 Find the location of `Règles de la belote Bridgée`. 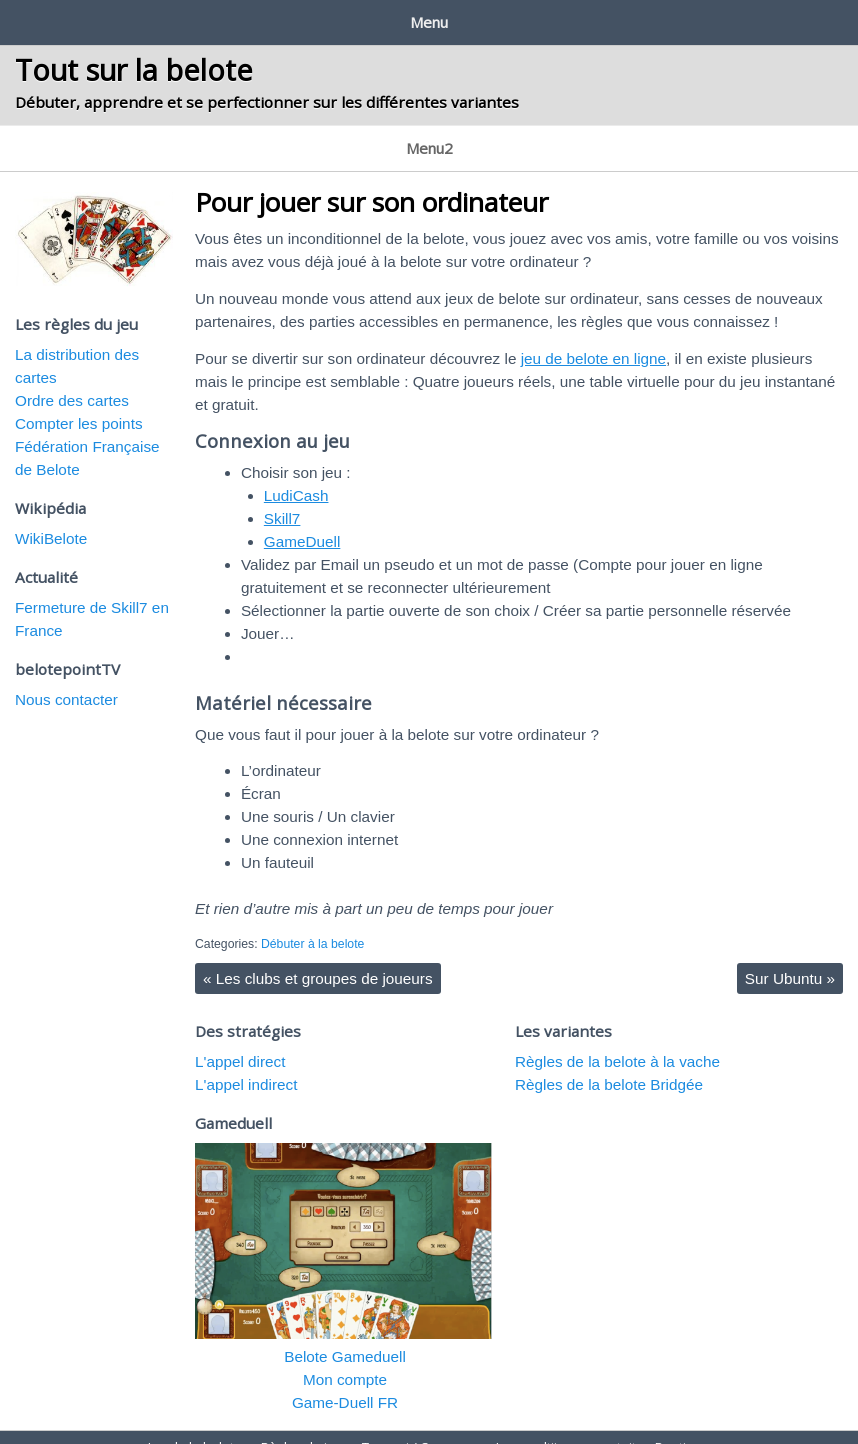

Règles de la belote Bridgée is located at coordinates (609, 1064).